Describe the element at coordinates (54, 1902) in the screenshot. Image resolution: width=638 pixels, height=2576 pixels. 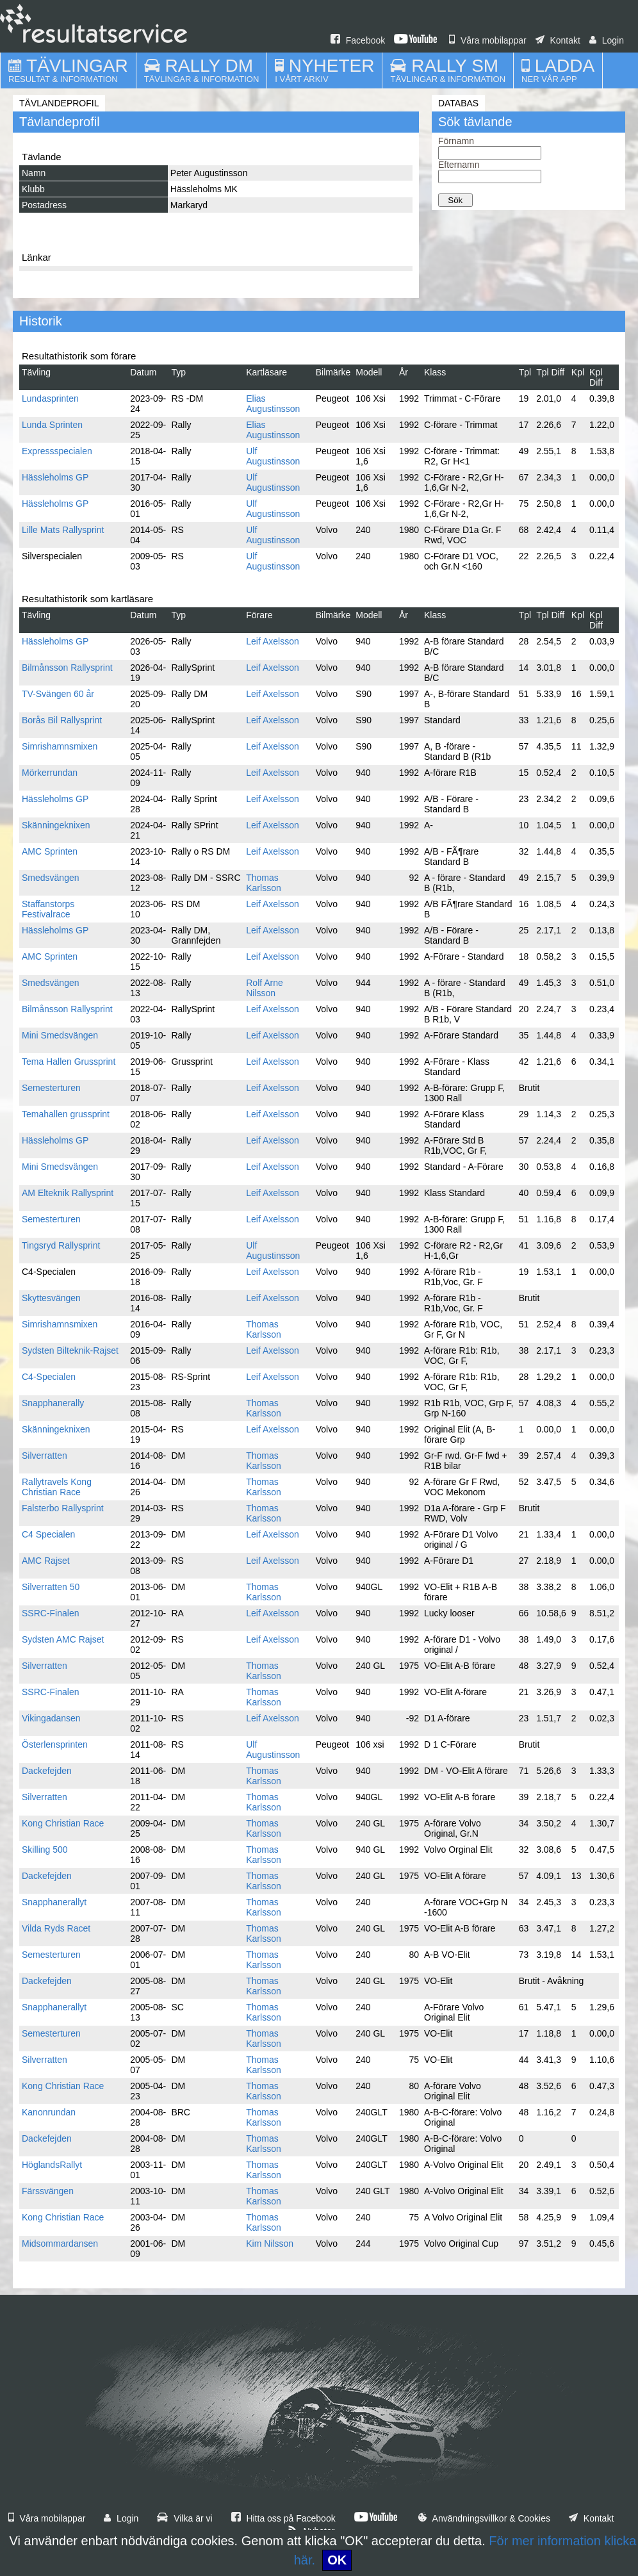
I see `Snapphanerallyt` at that location.